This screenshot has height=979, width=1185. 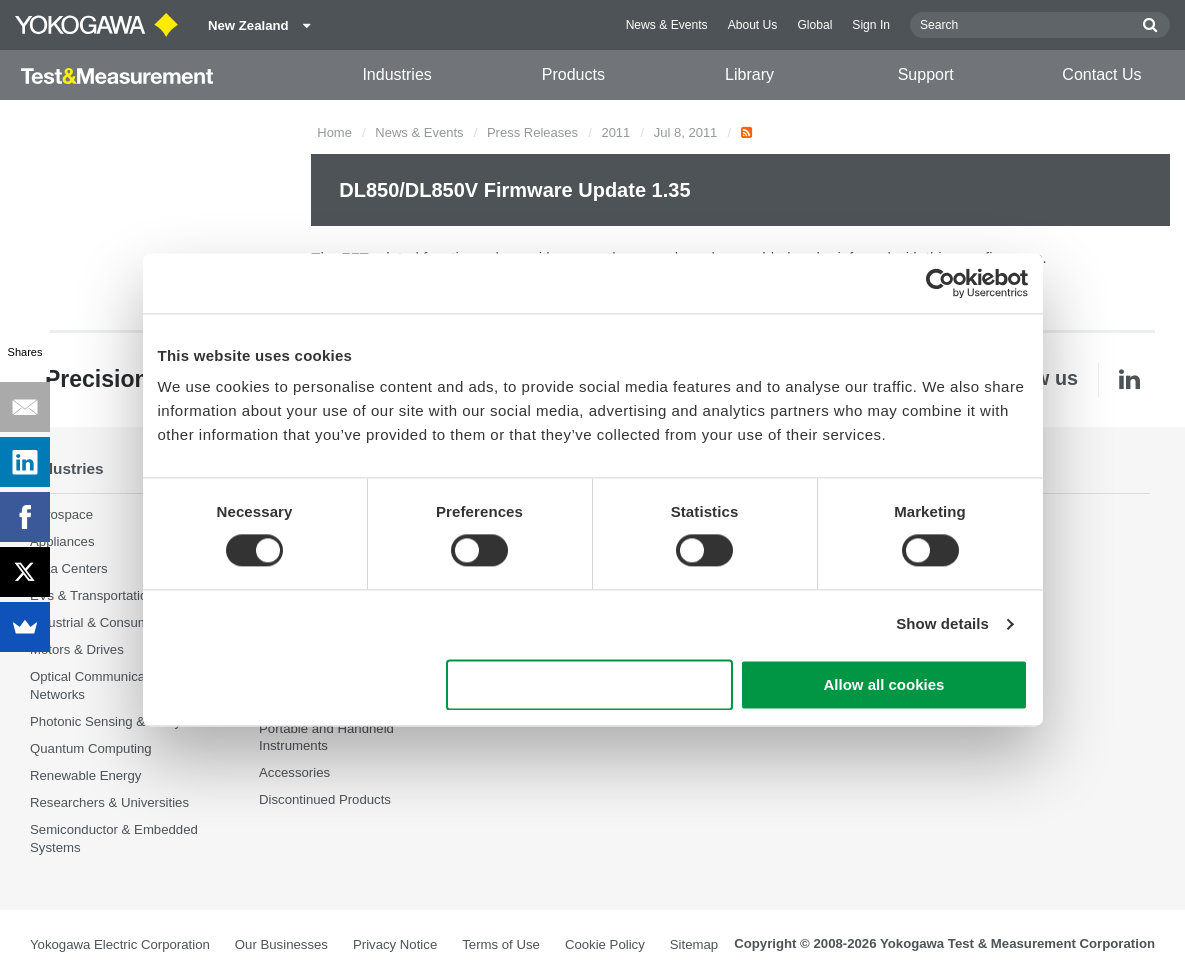 I want to click on Contact Us, so click(x=1101, y=74).